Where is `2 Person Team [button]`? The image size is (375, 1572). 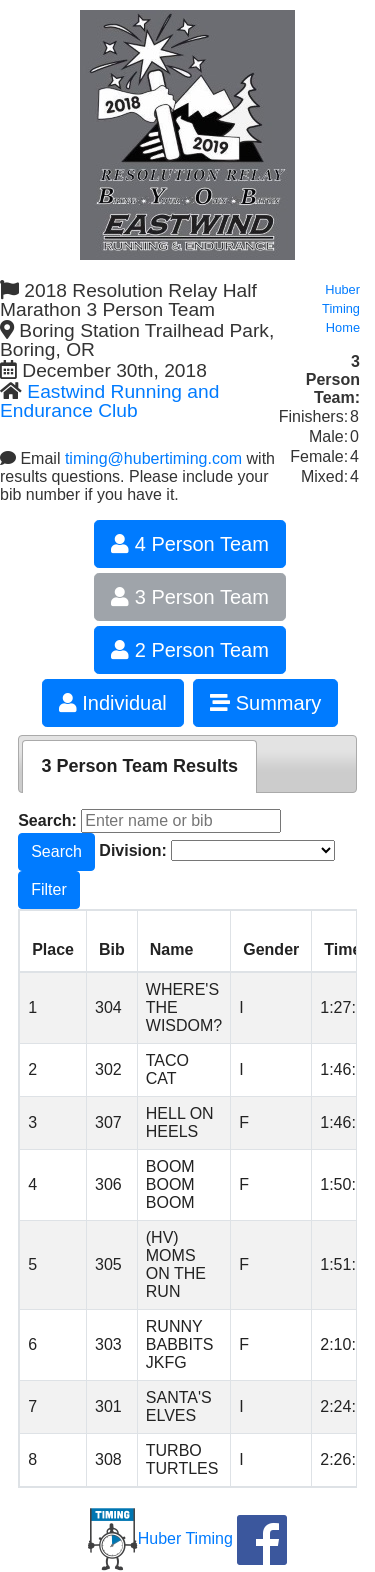 2 Person Team [button] is located at coordinates (190, 650).